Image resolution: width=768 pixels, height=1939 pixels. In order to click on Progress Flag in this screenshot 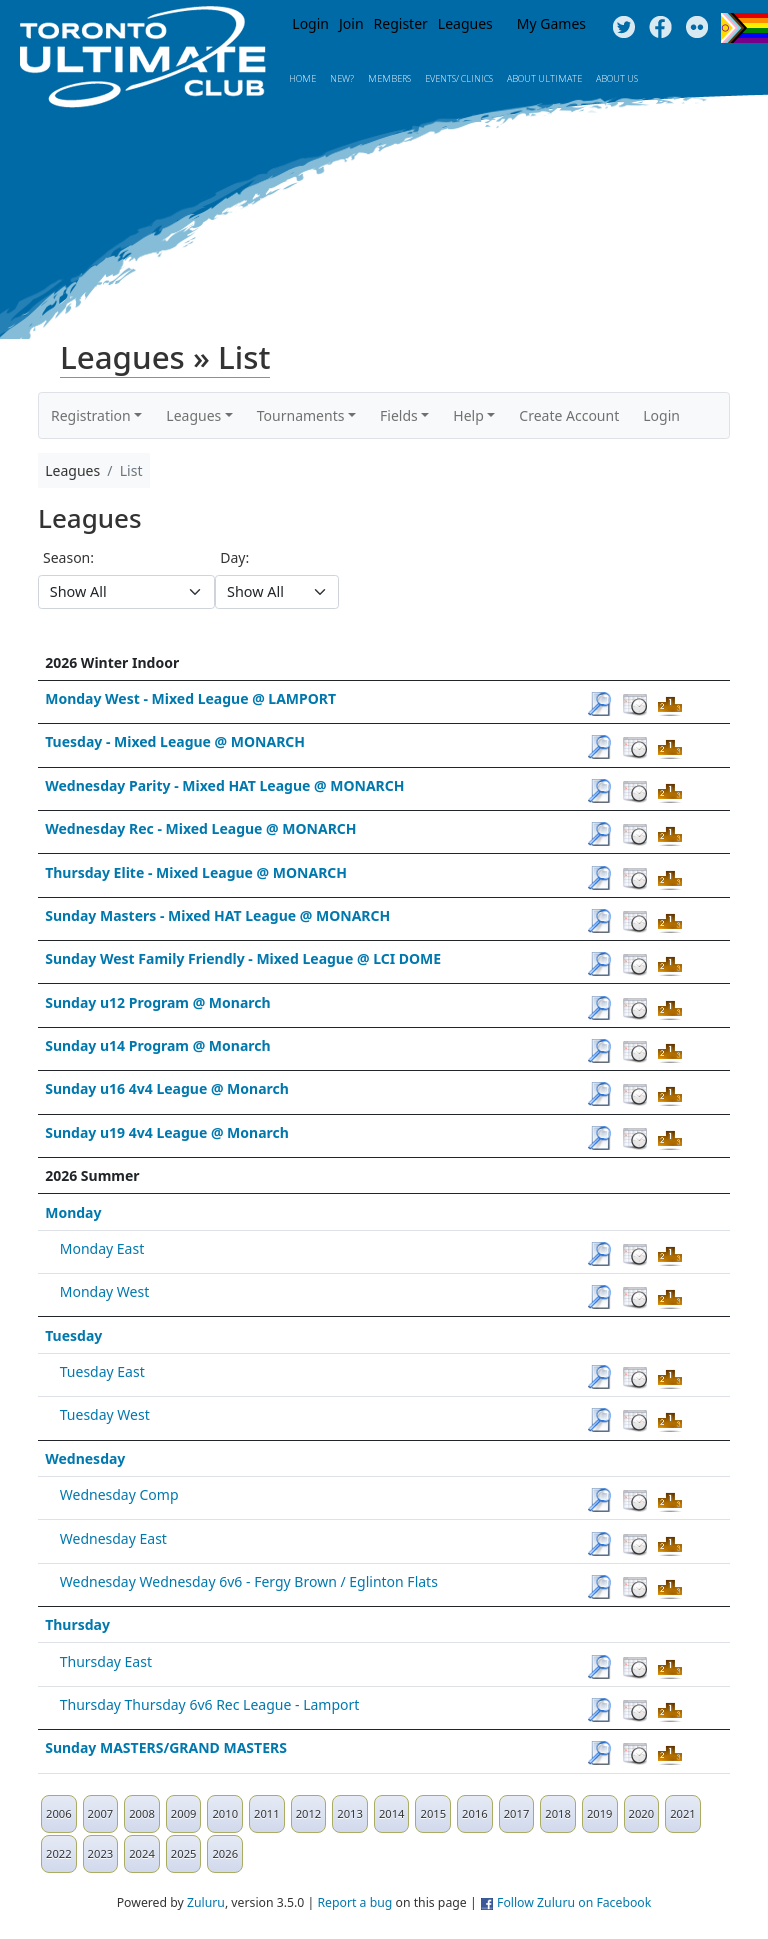, I will do `click(744, 28)`.